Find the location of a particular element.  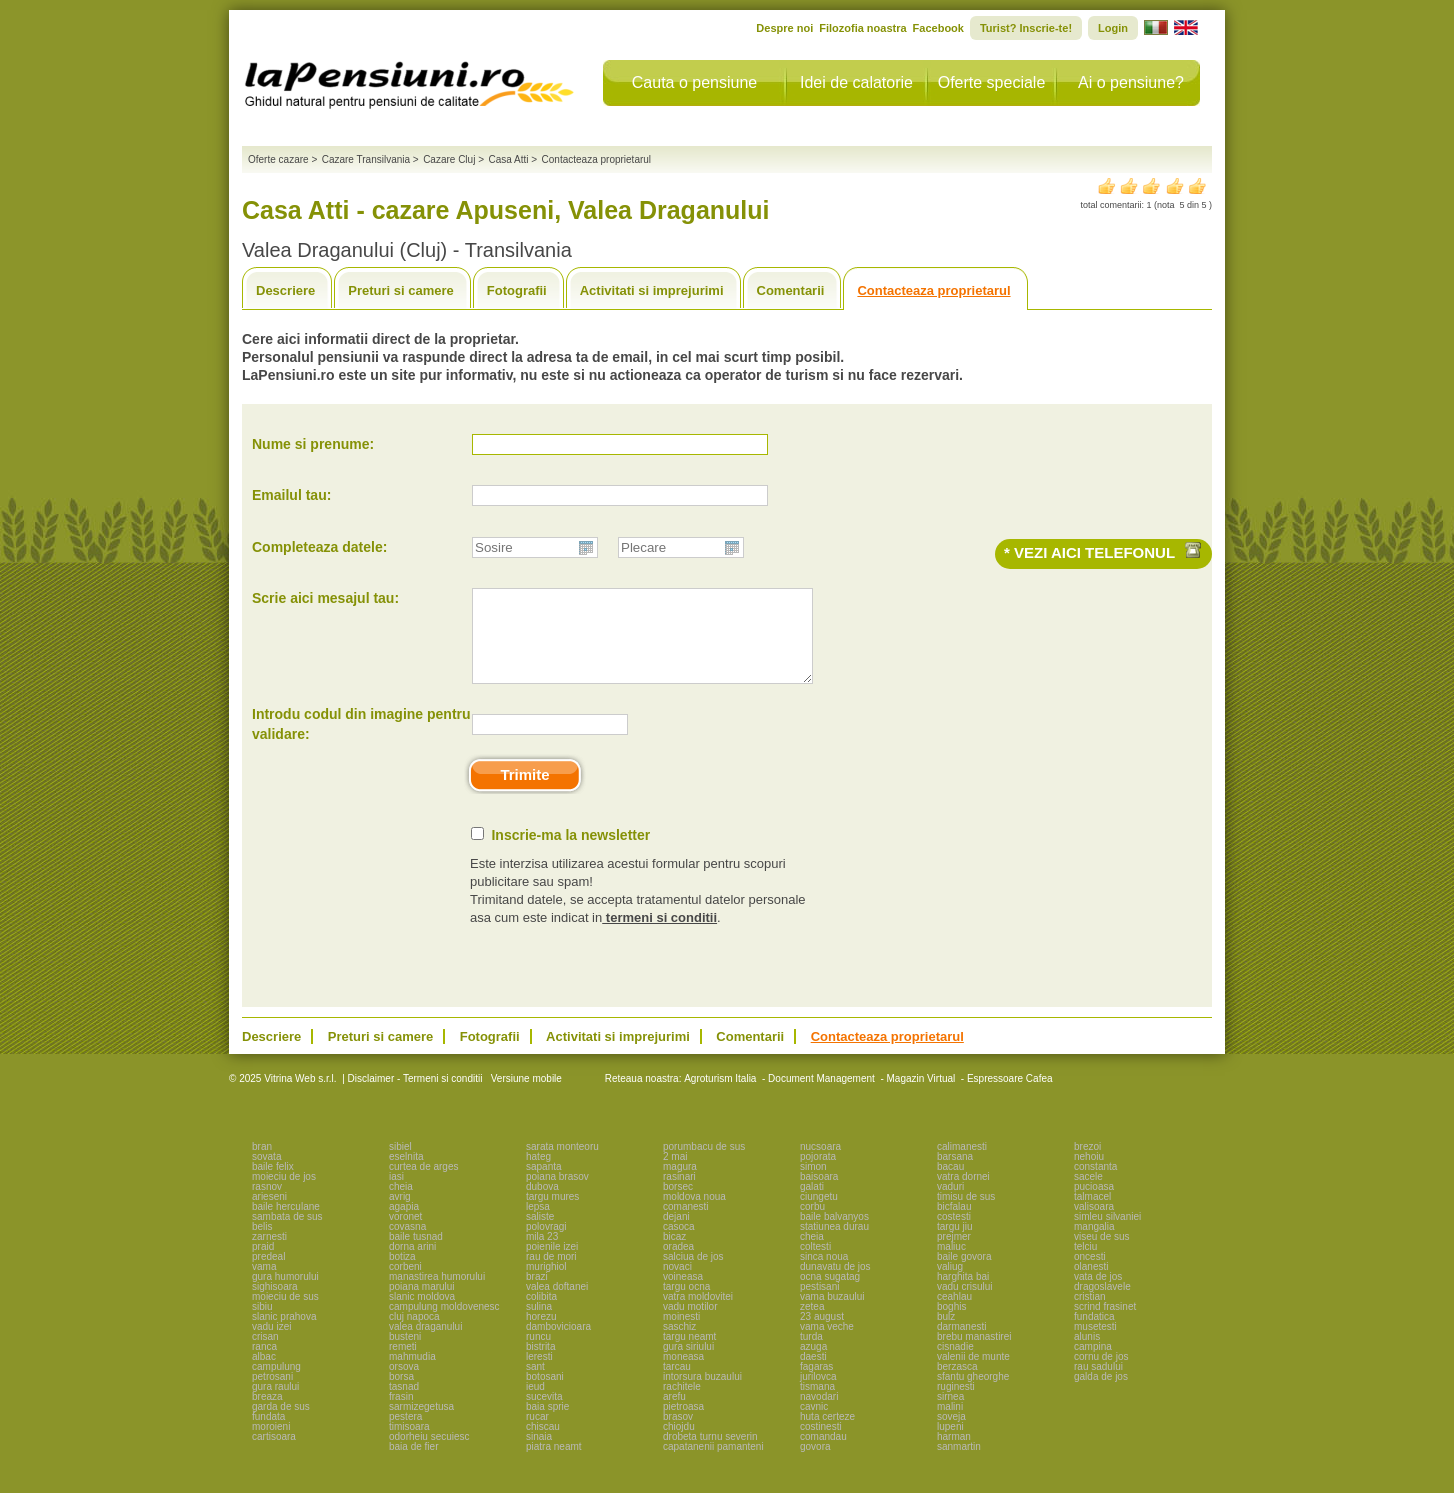

cristian is located at coordinates (1090, 1314).